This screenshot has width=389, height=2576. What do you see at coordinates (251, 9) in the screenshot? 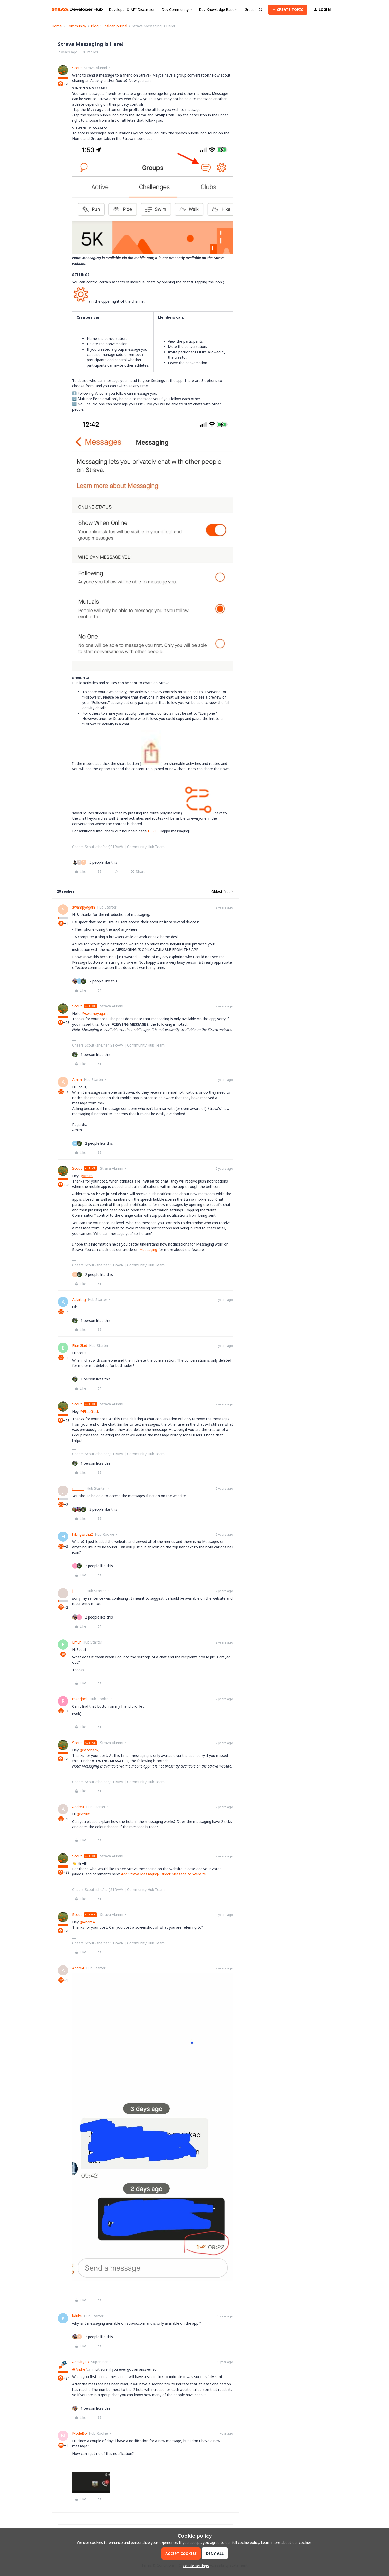
I see `Groups` at bounding box center [251, 9].